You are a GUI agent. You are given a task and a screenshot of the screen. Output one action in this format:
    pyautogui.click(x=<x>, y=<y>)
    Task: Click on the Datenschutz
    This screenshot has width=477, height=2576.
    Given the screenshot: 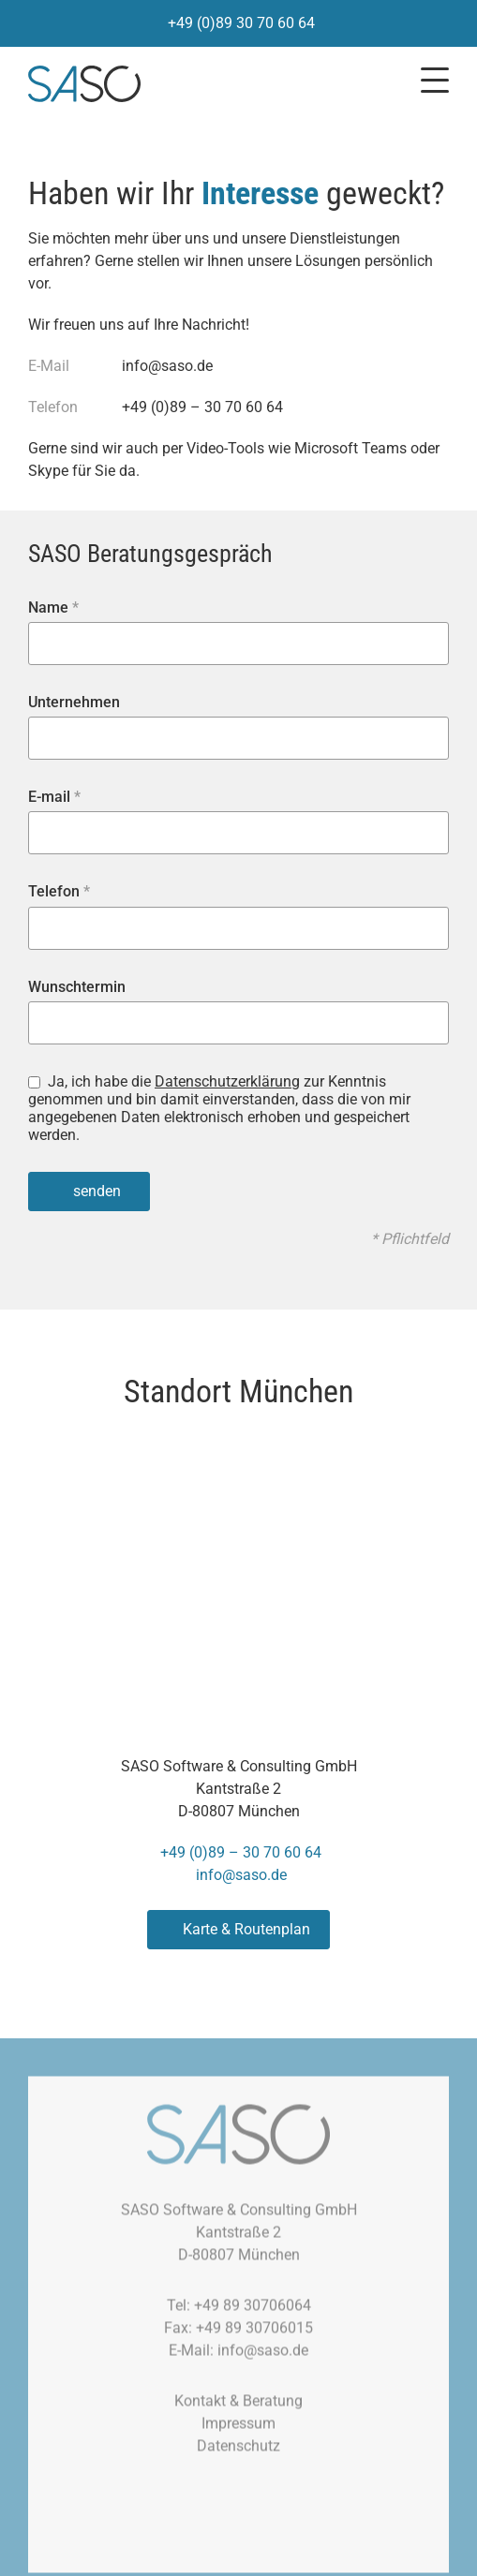 What is the action you would take?
    pyautogui.click(x=238, y=2453)
    